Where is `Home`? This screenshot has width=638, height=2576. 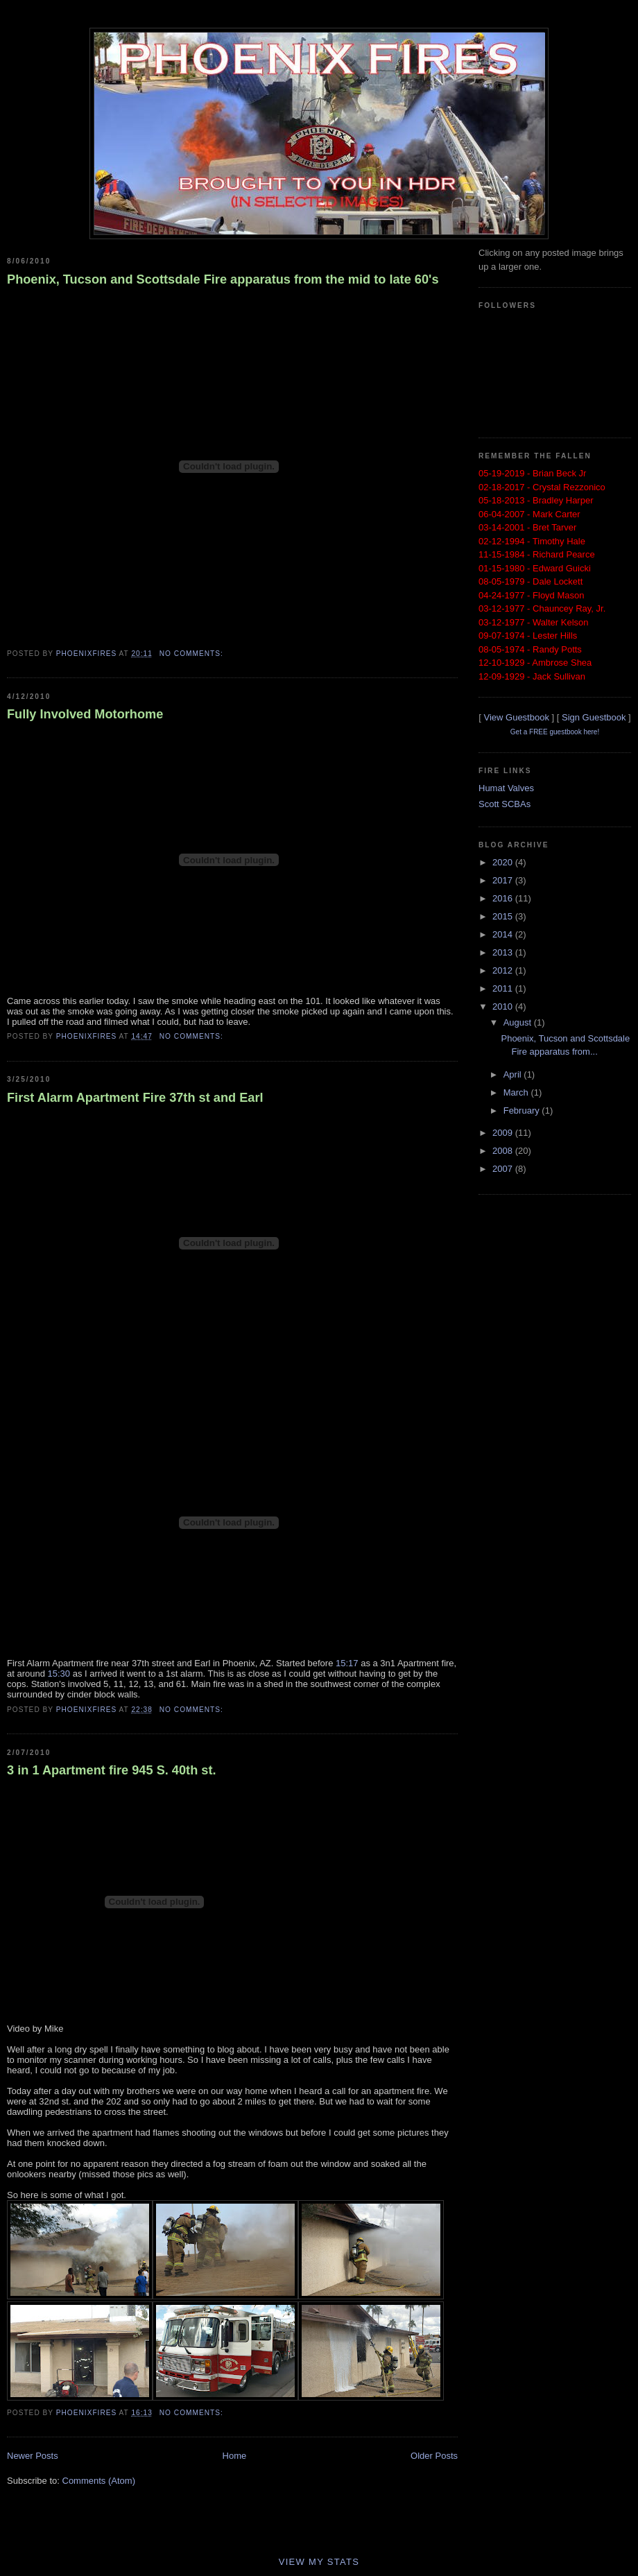
Home is located at coordinates (235, 2455).